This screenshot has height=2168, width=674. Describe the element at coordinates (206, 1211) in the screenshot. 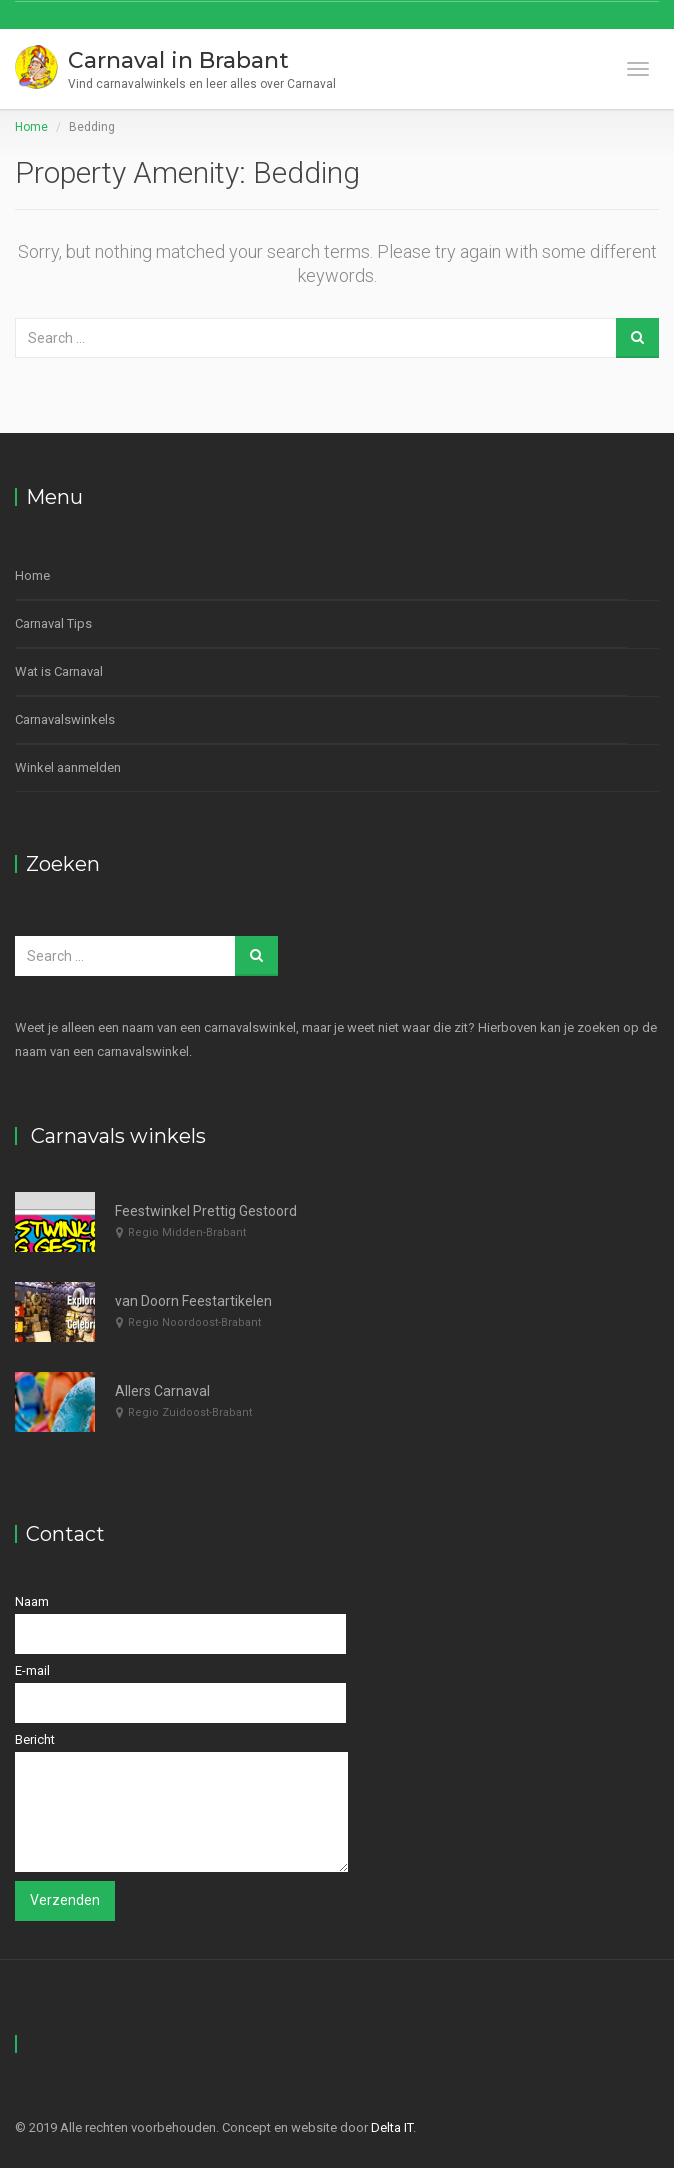

I see `Feestwinkel Prettig Gestoord` at that location.